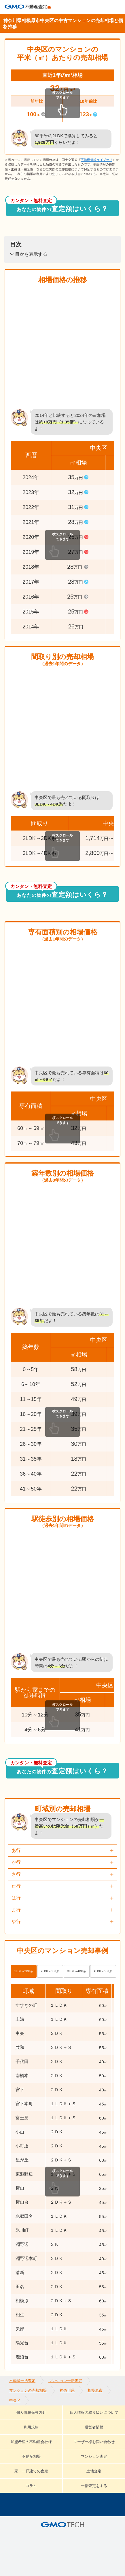 The width and height of the screenshot is (125, 2576). What do you see at coordinates (28, 2390) in the screenshot?
I see `マンションの売却相場` at bounding box center [28, 2390].